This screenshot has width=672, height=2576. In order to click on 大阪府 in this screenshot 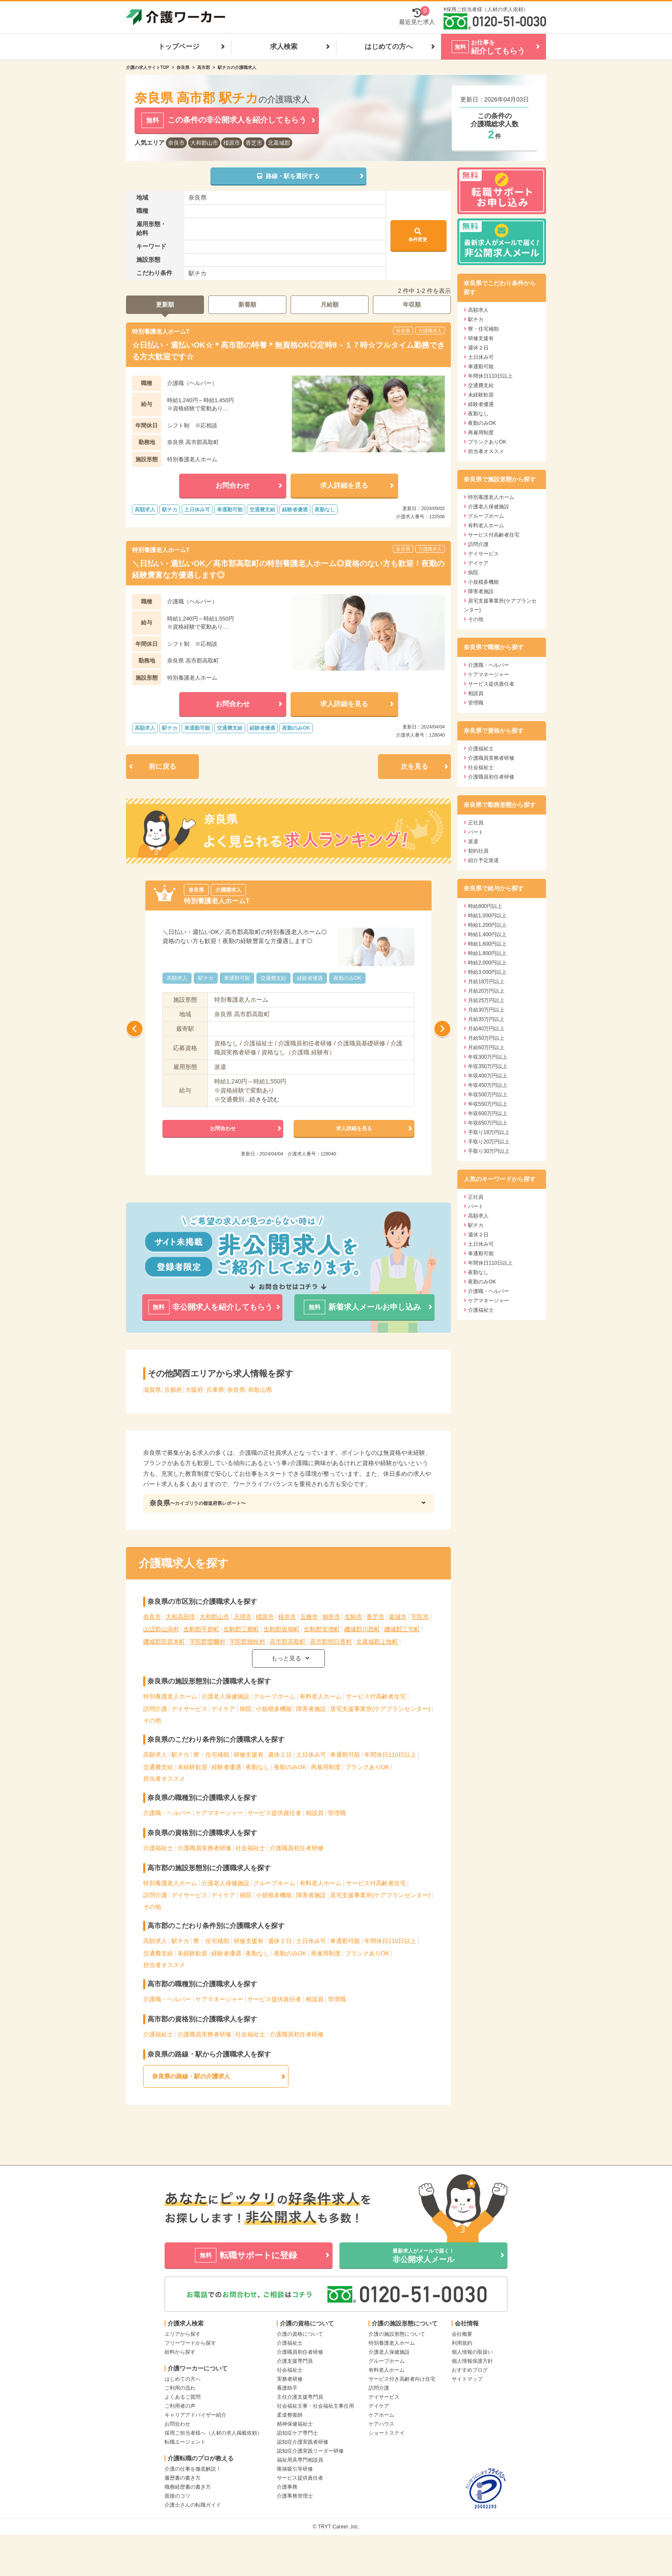, I will do `click(194, 1389)`.